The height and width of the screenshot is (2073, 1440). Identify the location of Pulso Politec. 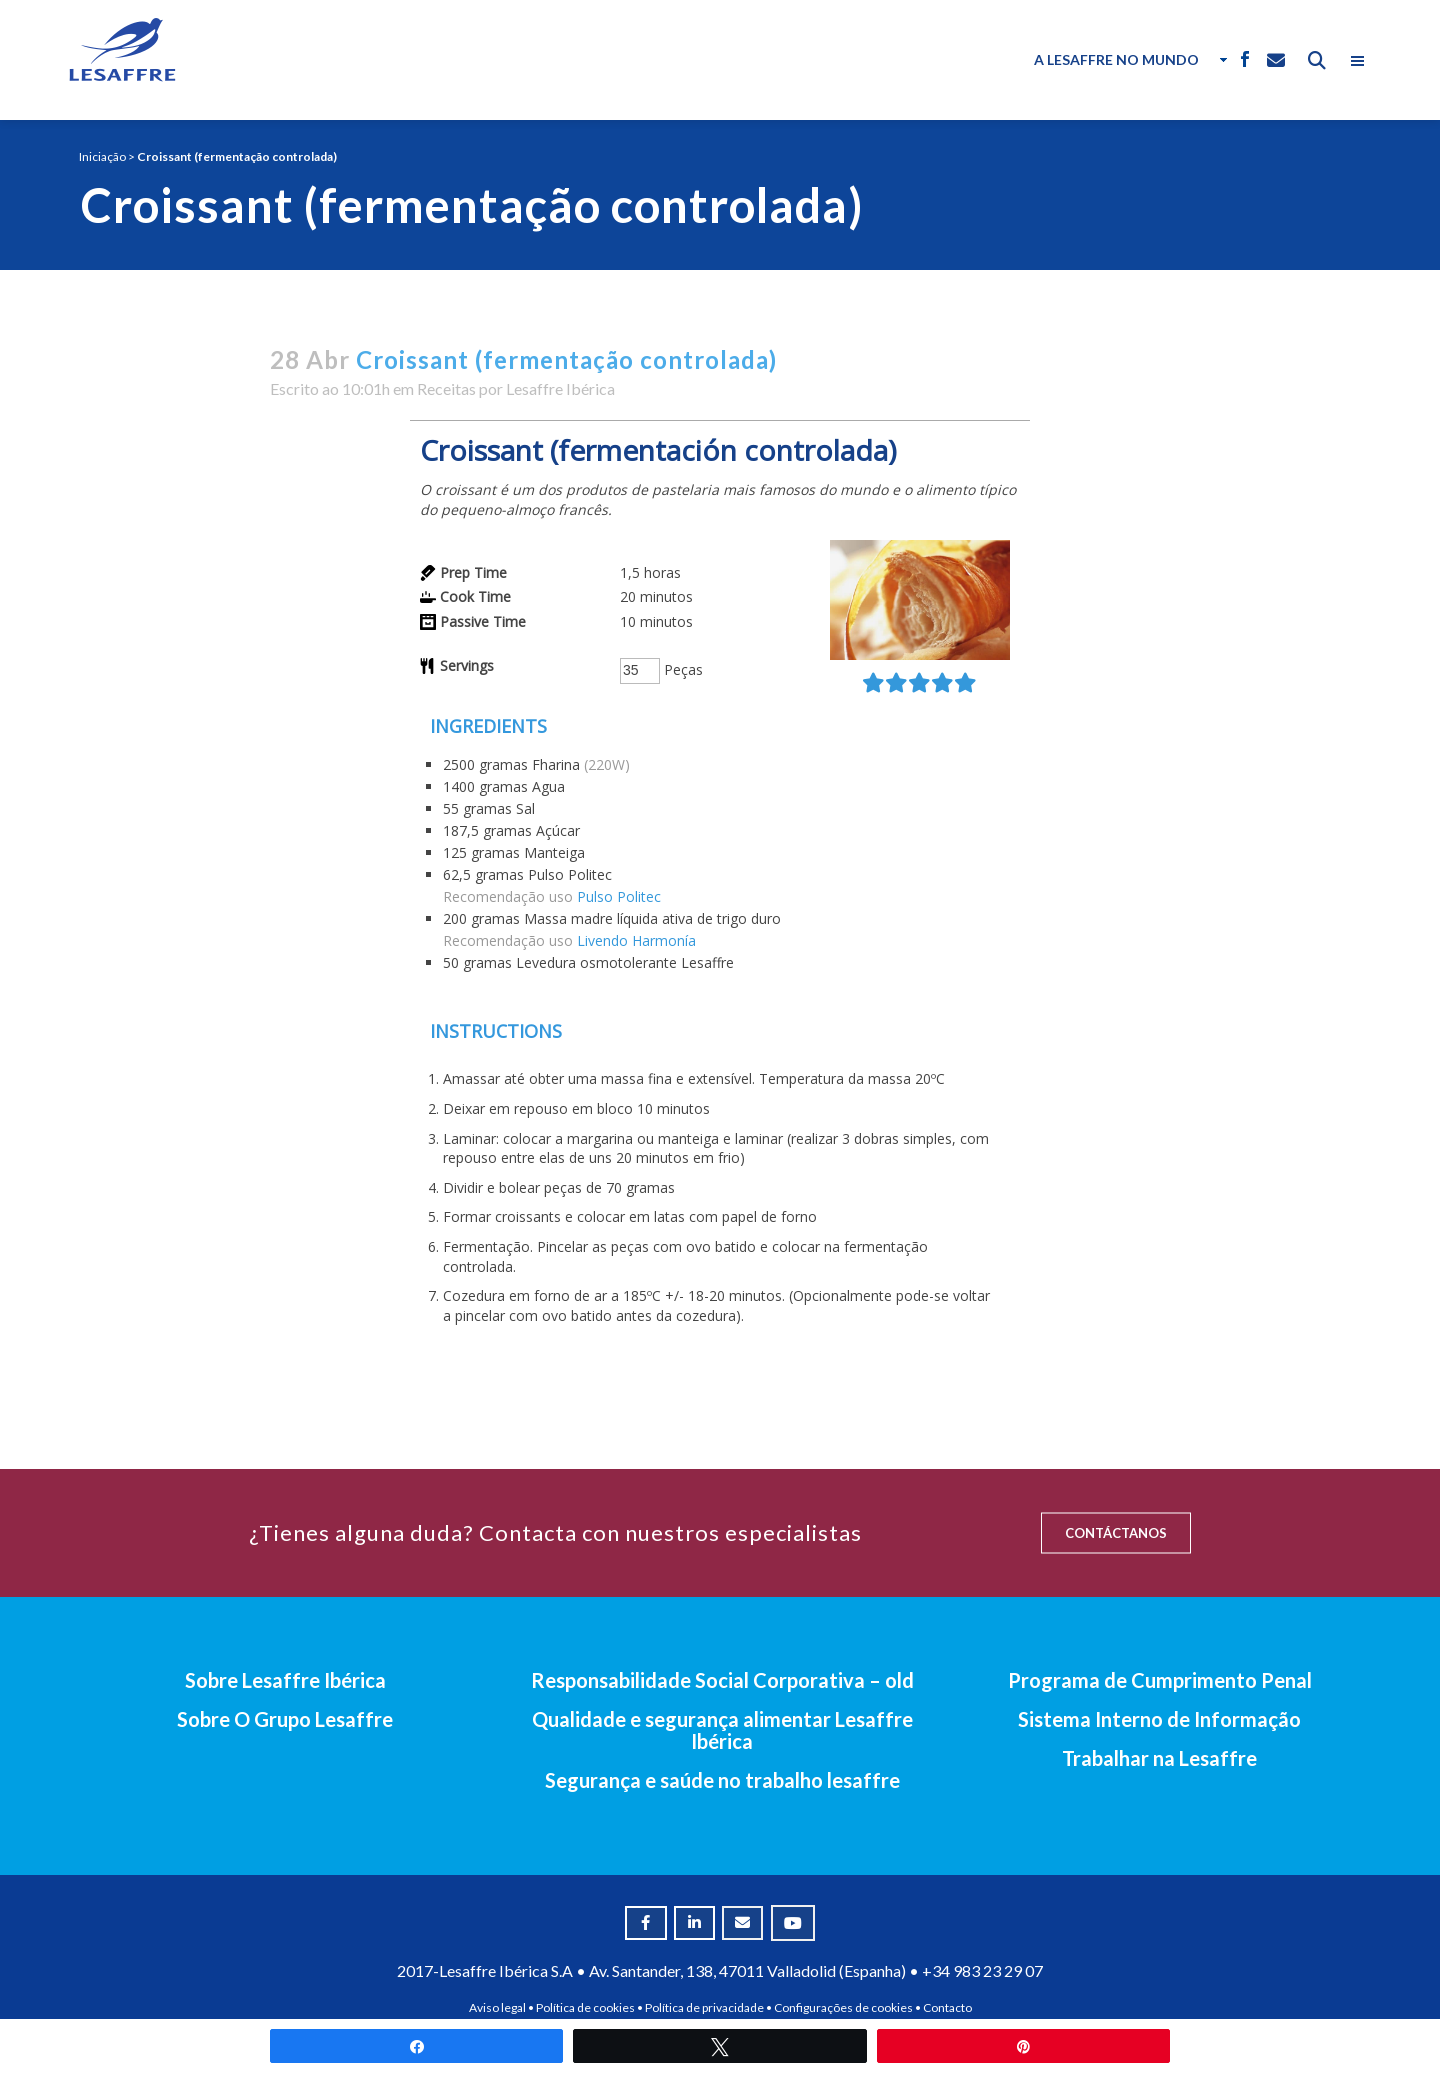
(619, 896).